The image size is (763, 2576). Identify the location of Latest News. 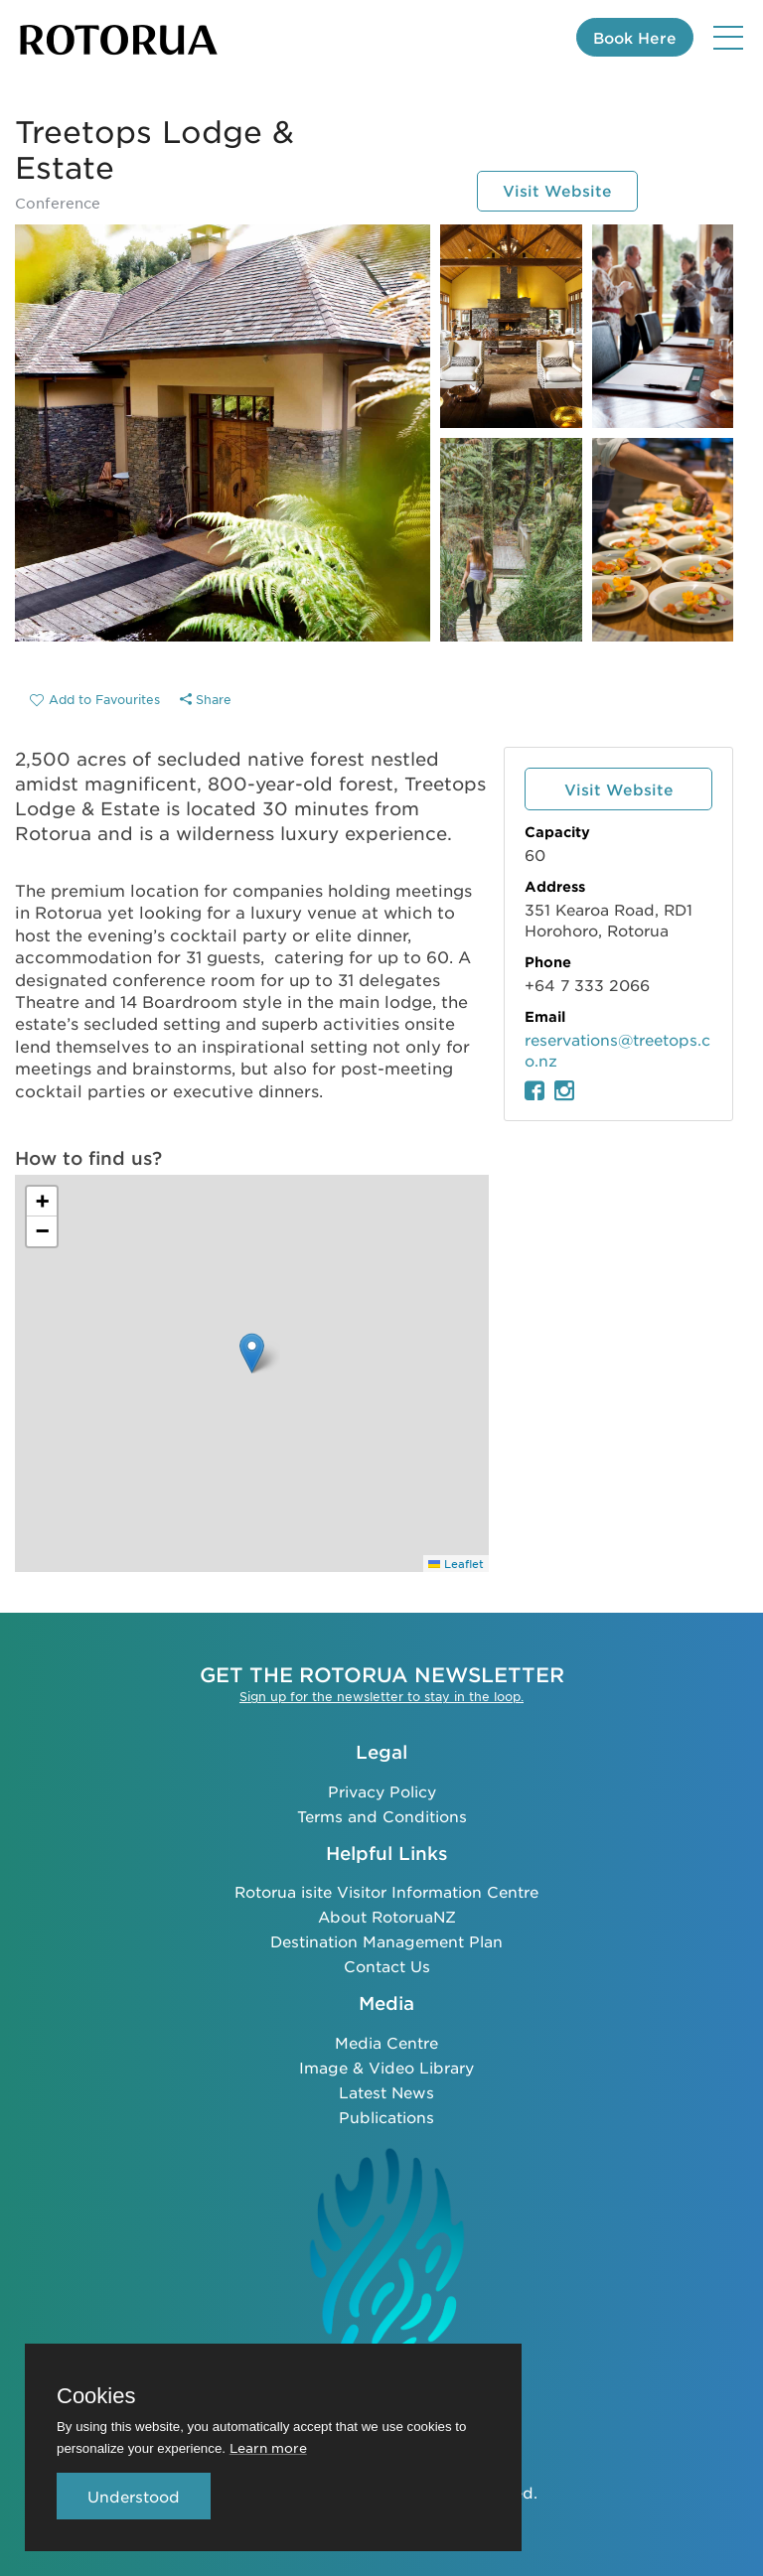
(386, 2090).